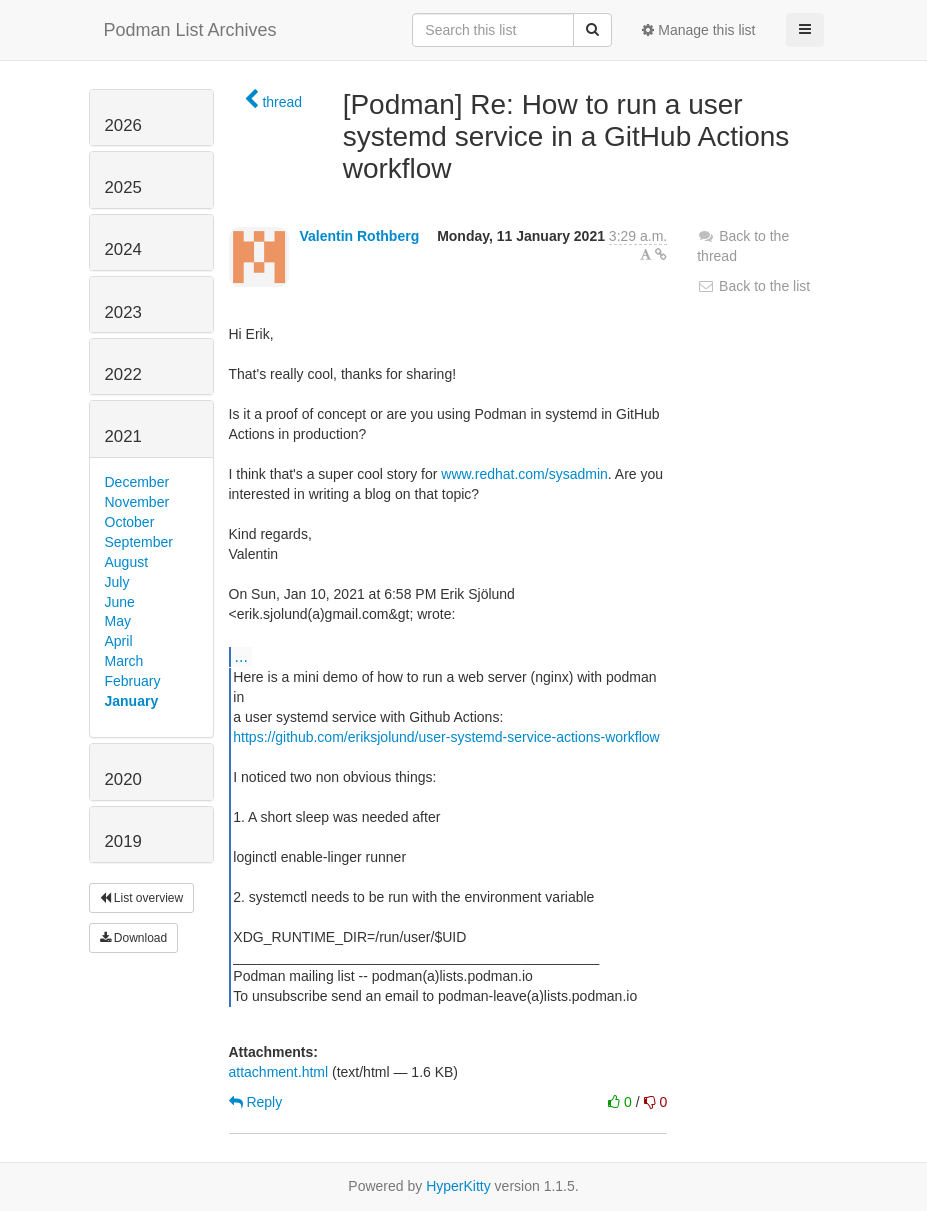  Describe the element at coordinates (698, 30) in the screenshot. I see `Manage this list` at that location.